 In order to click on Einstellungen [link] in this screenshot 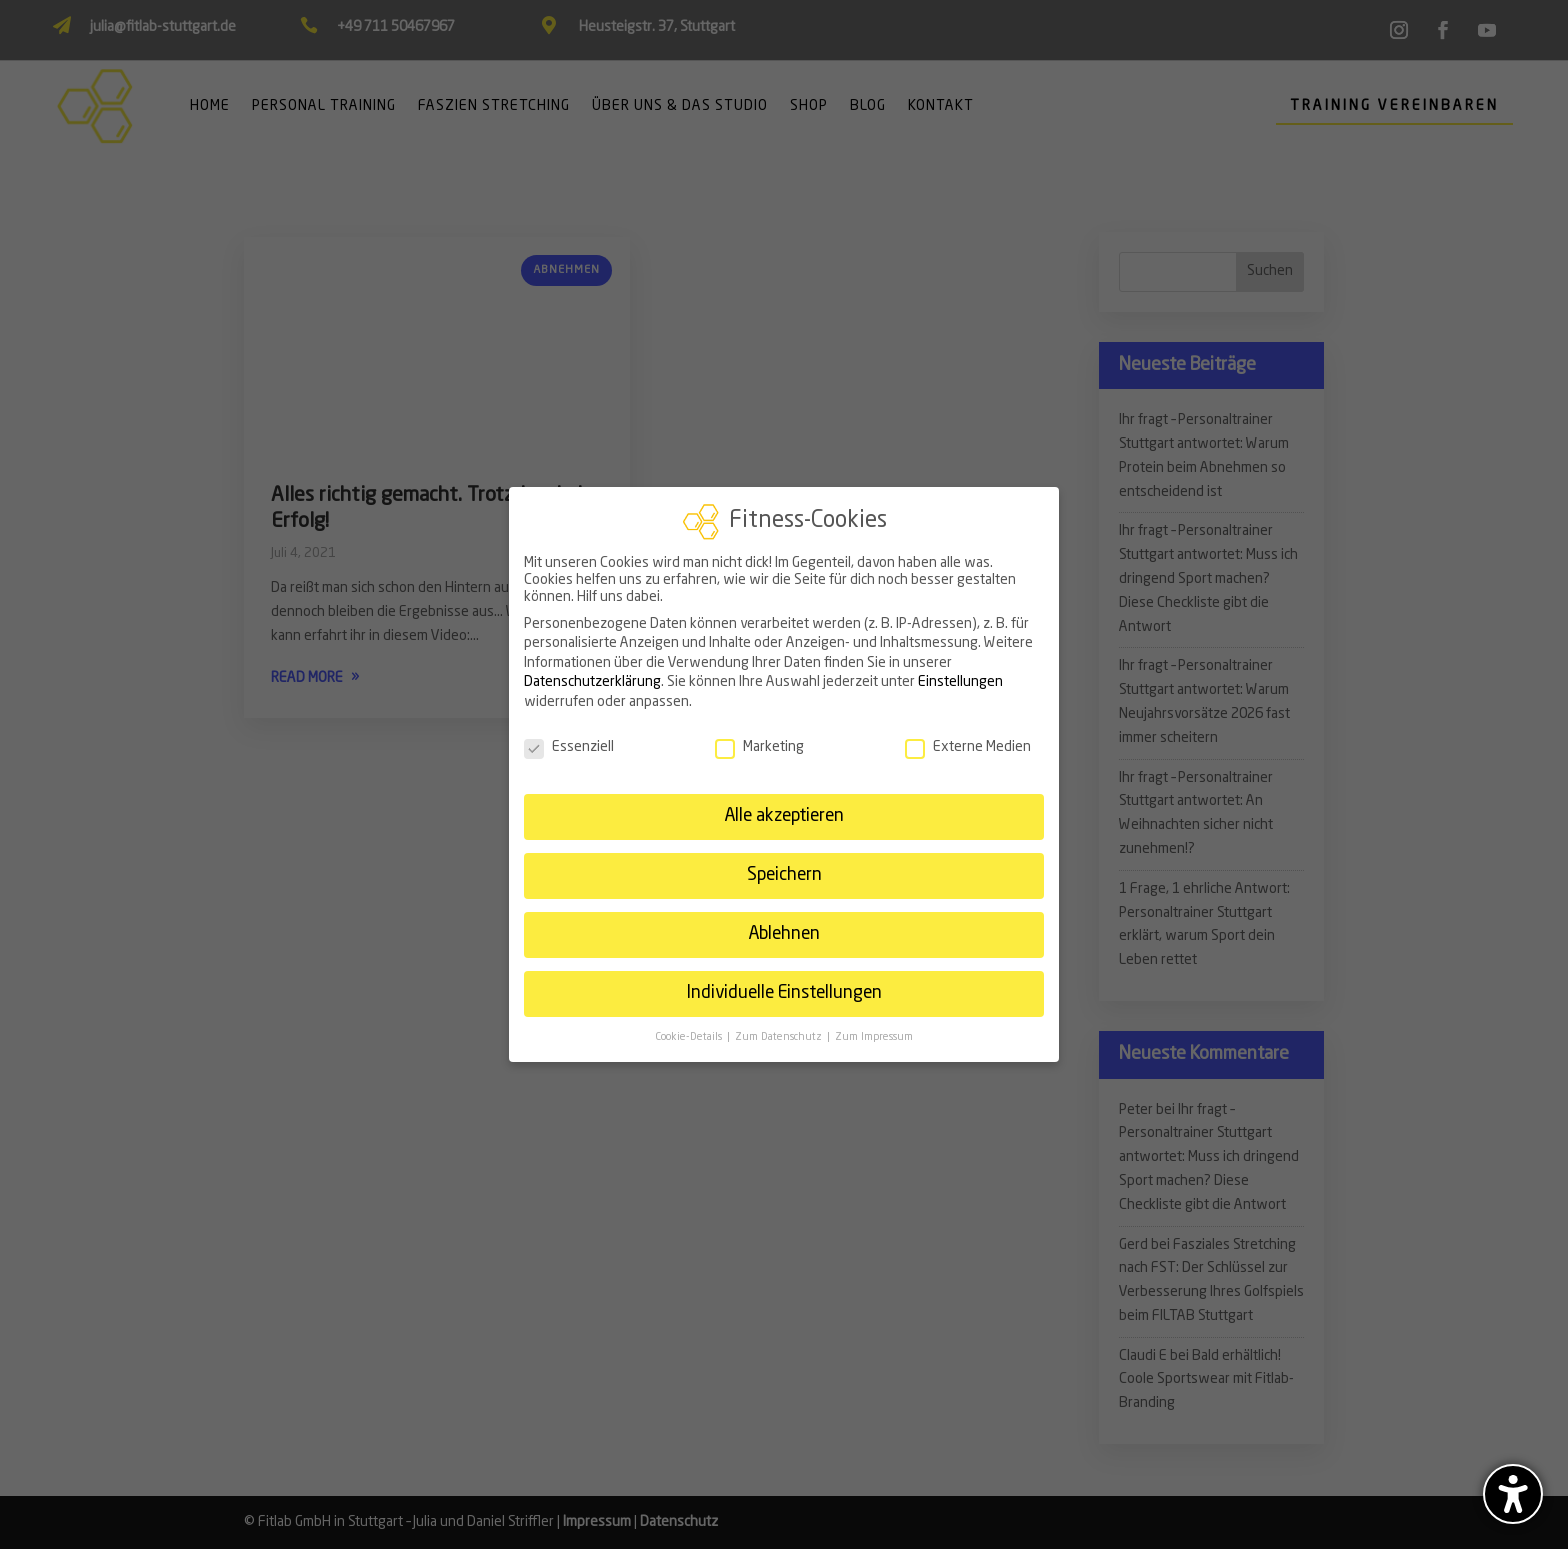, I will do `click(960, 682)`.